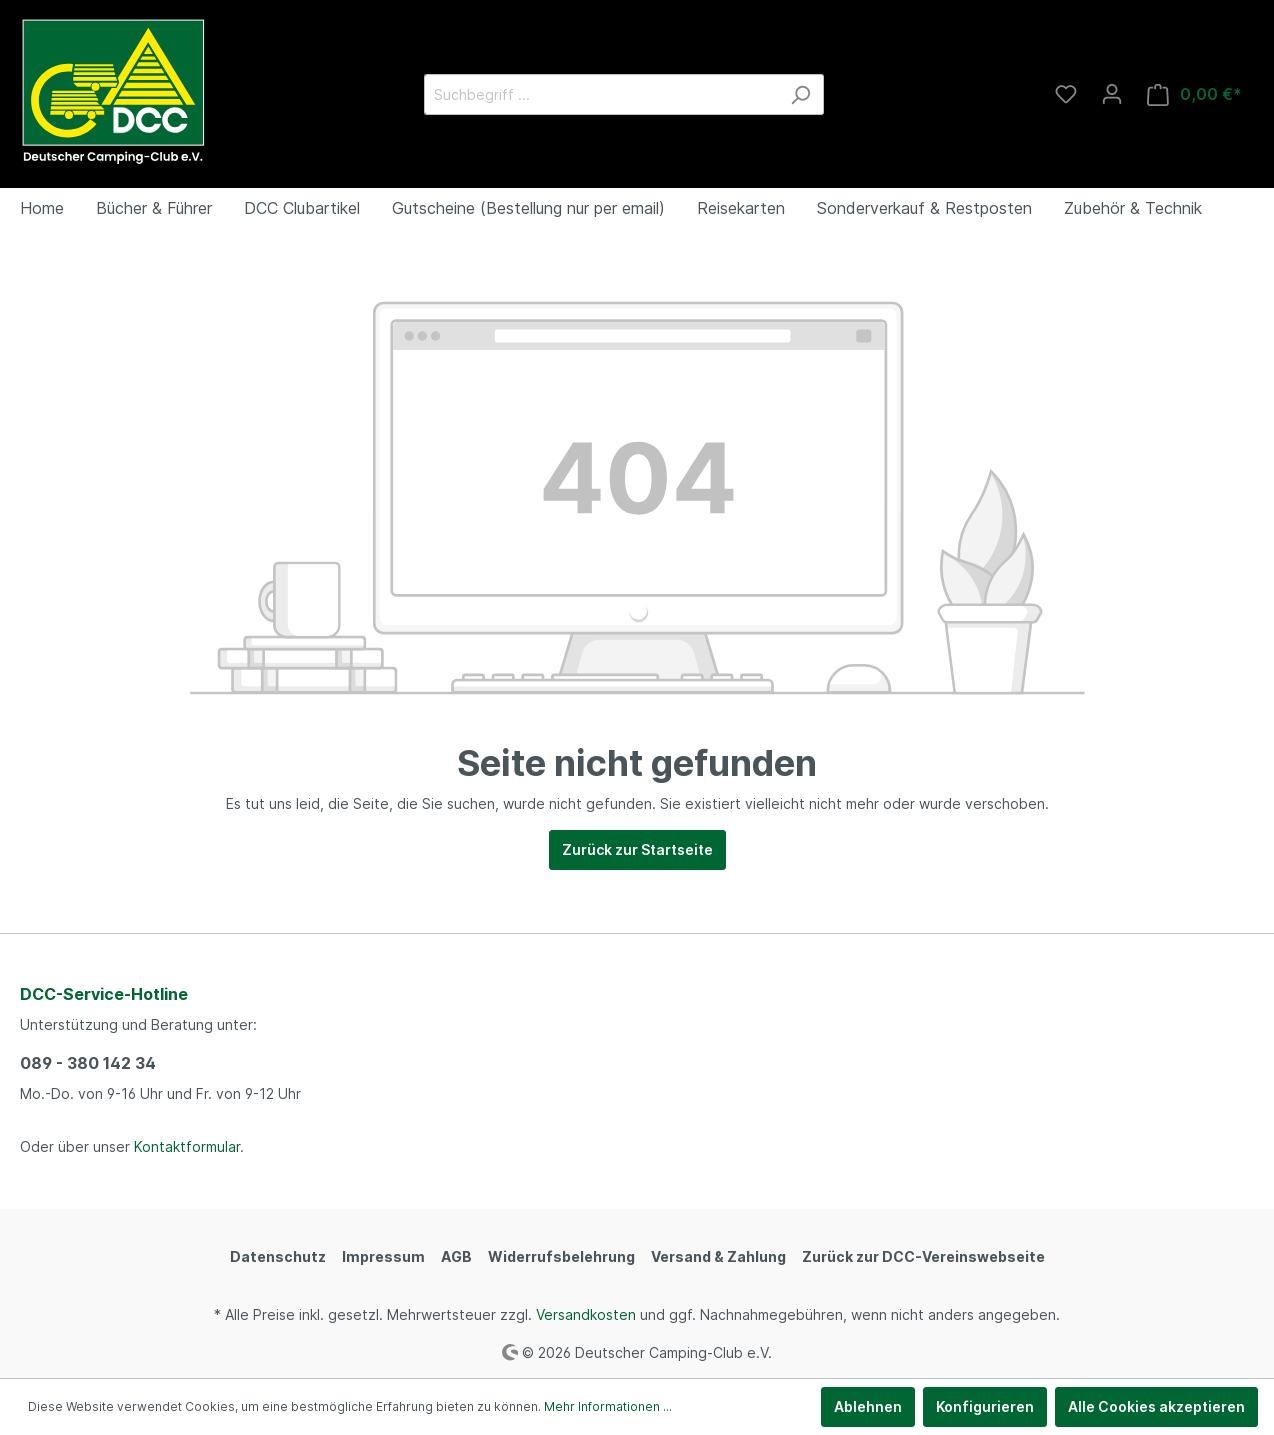 Image resolution: width=1274 pixels, height=1435 pixels. I want to click on Kontaktformular, so click(187, 1146).